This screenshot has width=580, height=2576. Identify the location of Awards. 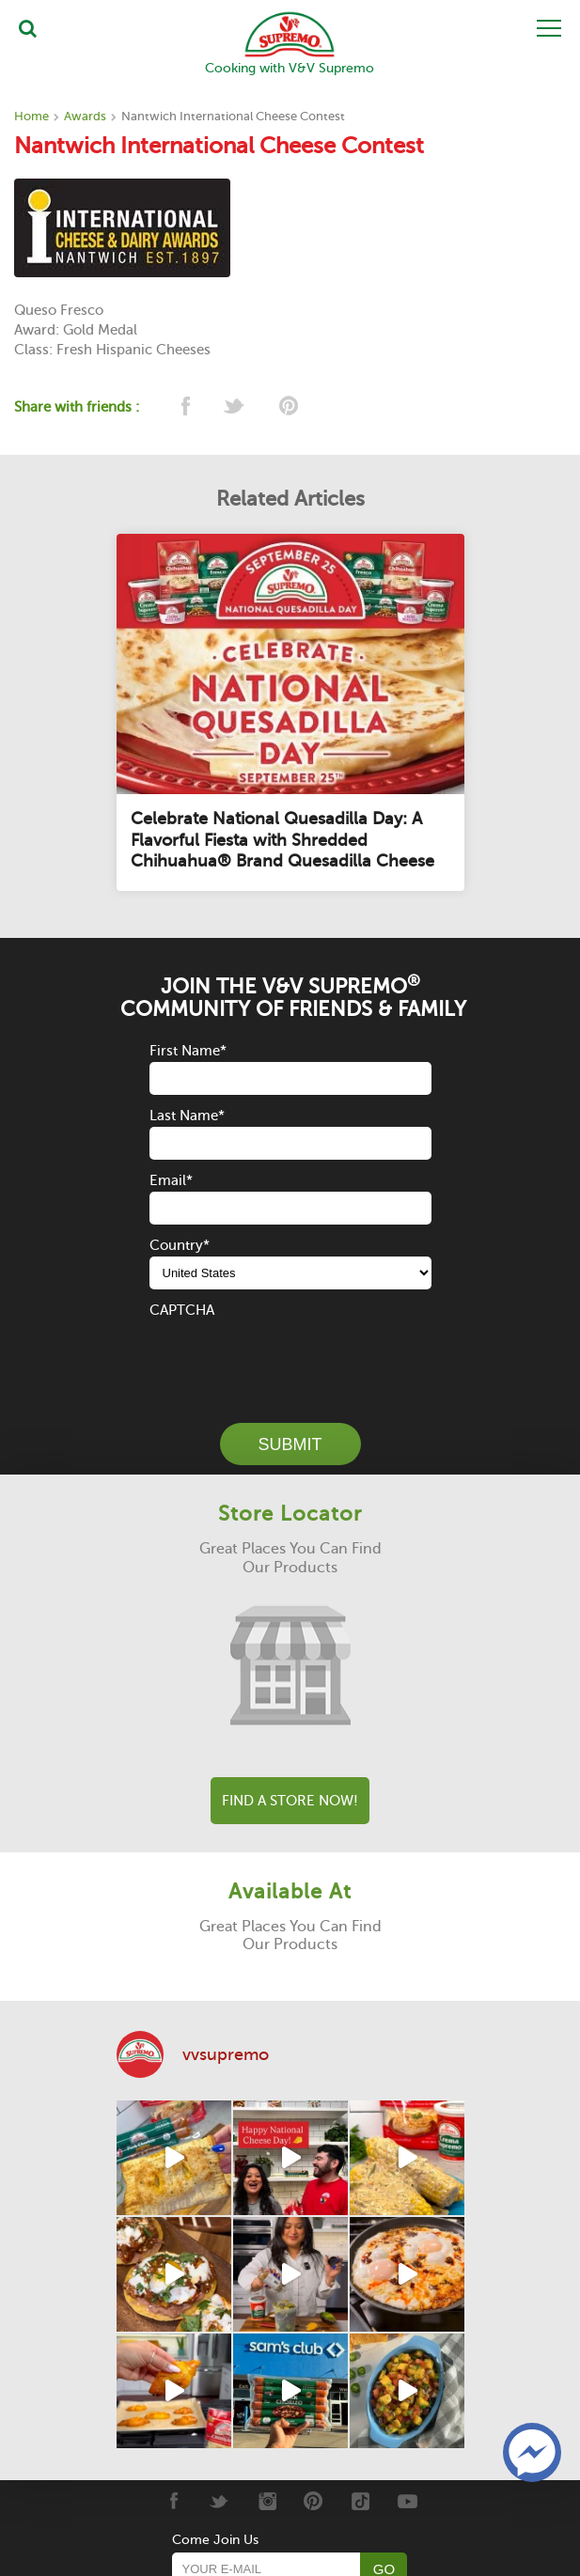
(85, 116).